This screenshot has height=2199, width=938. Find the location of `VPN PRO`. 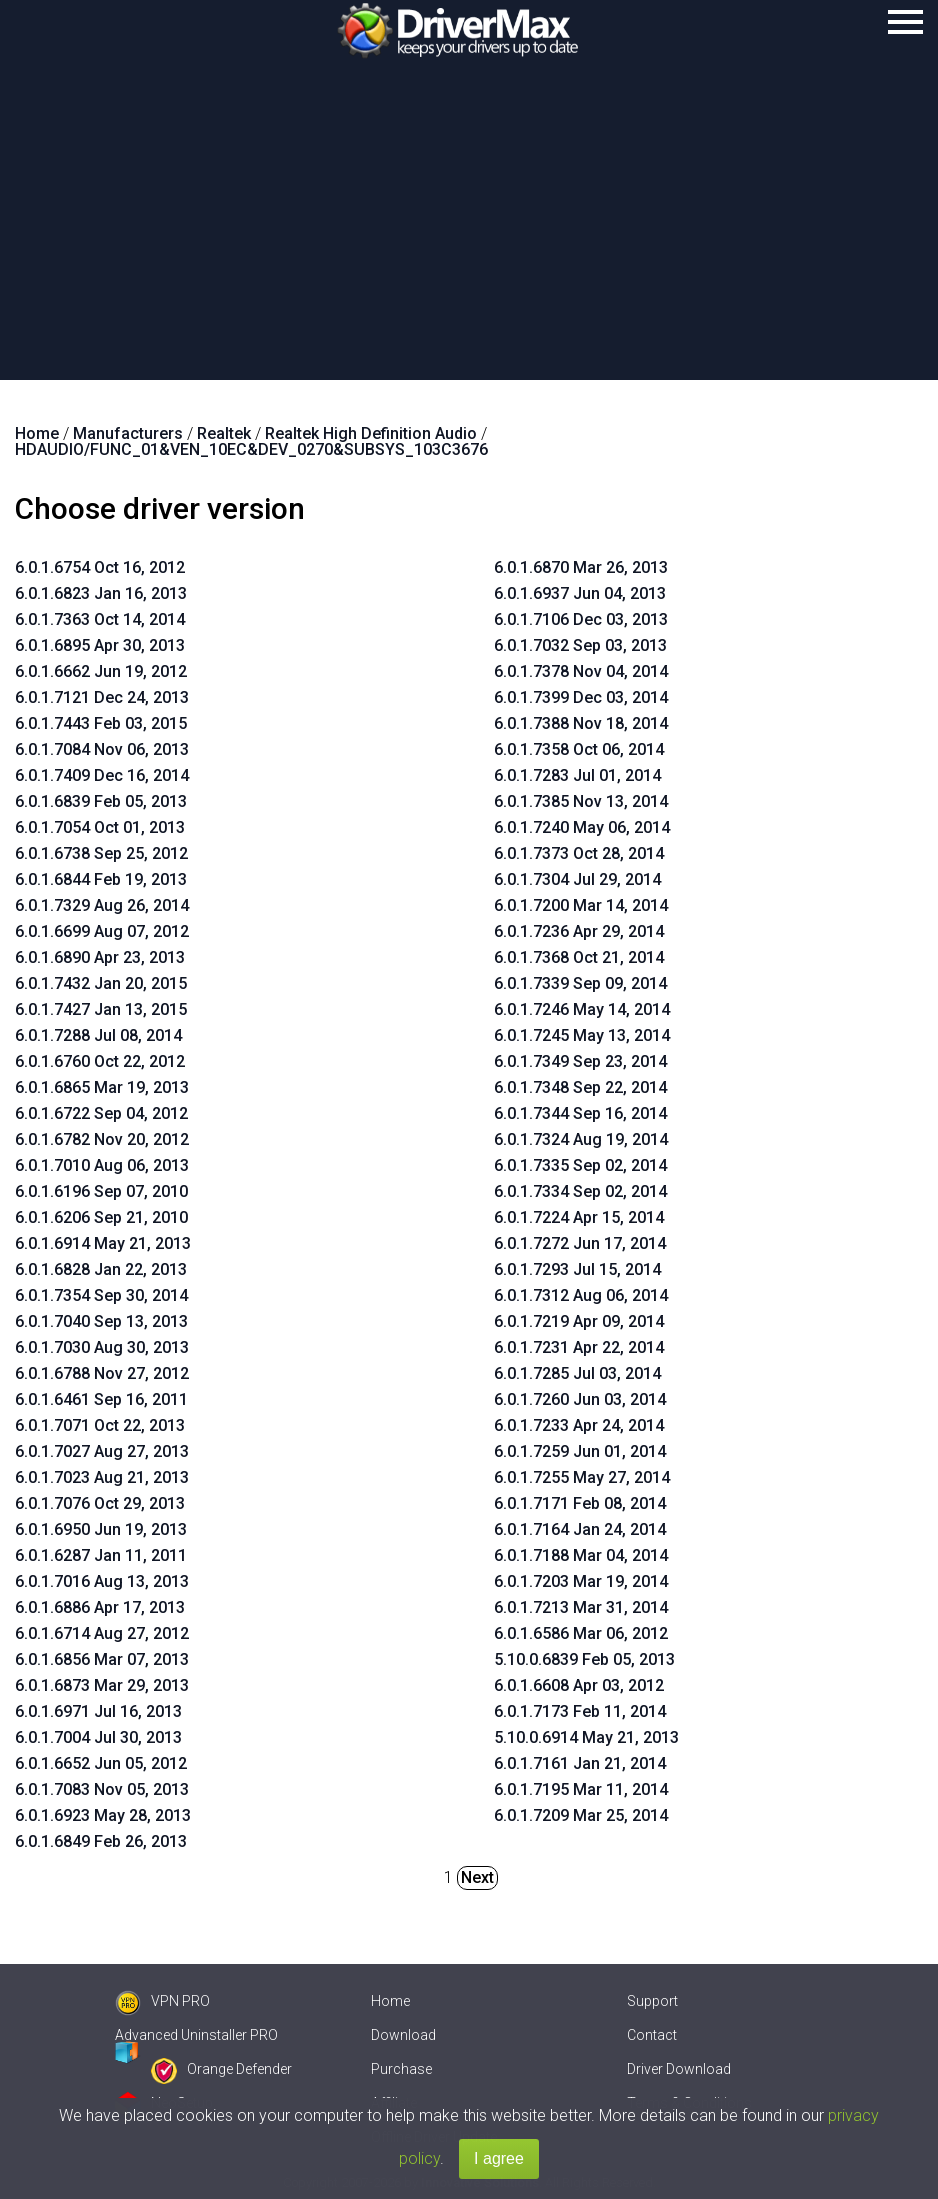

VPN PRO is located at coordinates (162, 2001).